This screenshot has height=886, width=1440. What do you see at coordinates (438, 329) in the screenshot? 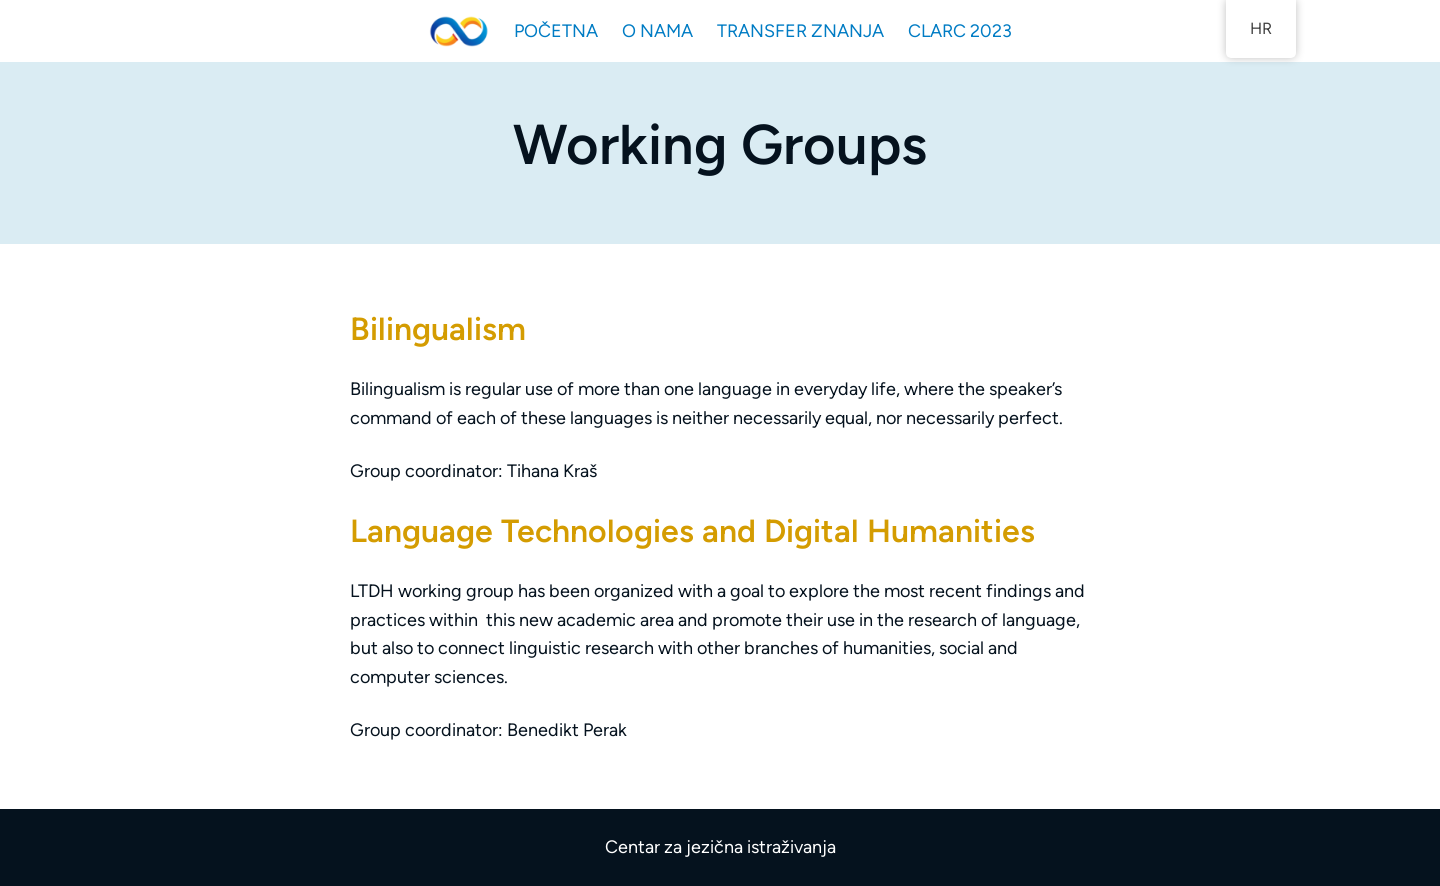
I see `Bilingualism` at bounding box center [438, 329].